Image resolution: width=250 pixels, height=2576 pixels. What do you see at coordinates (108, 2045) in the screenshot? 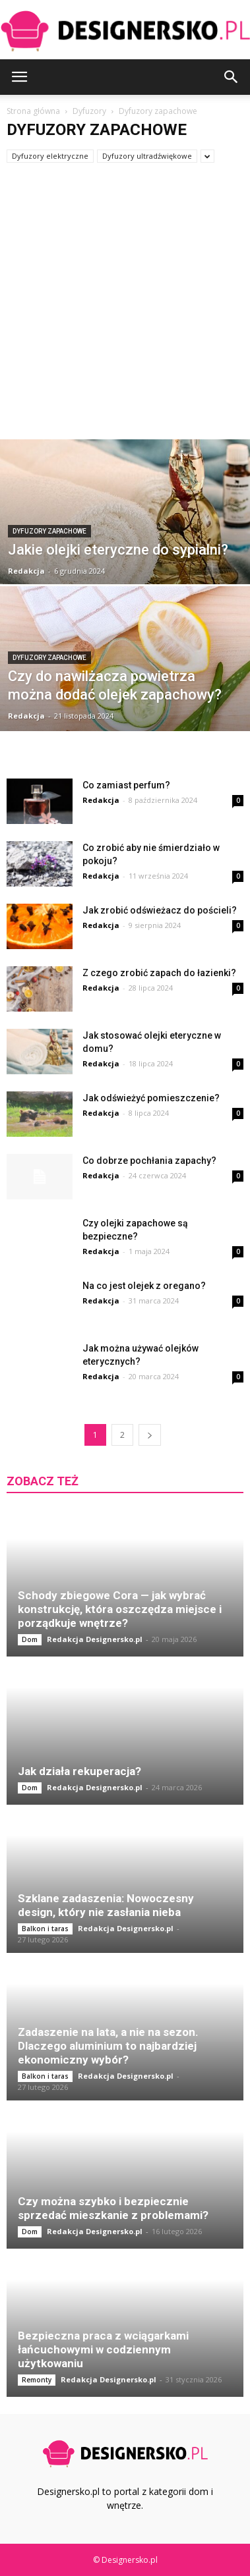
I see `Zadaszenie na lata, a nie na sezon. Dlaczego aluminium to najbardziej ekonomiczny wybór?` at bounding box center [108, 2045].